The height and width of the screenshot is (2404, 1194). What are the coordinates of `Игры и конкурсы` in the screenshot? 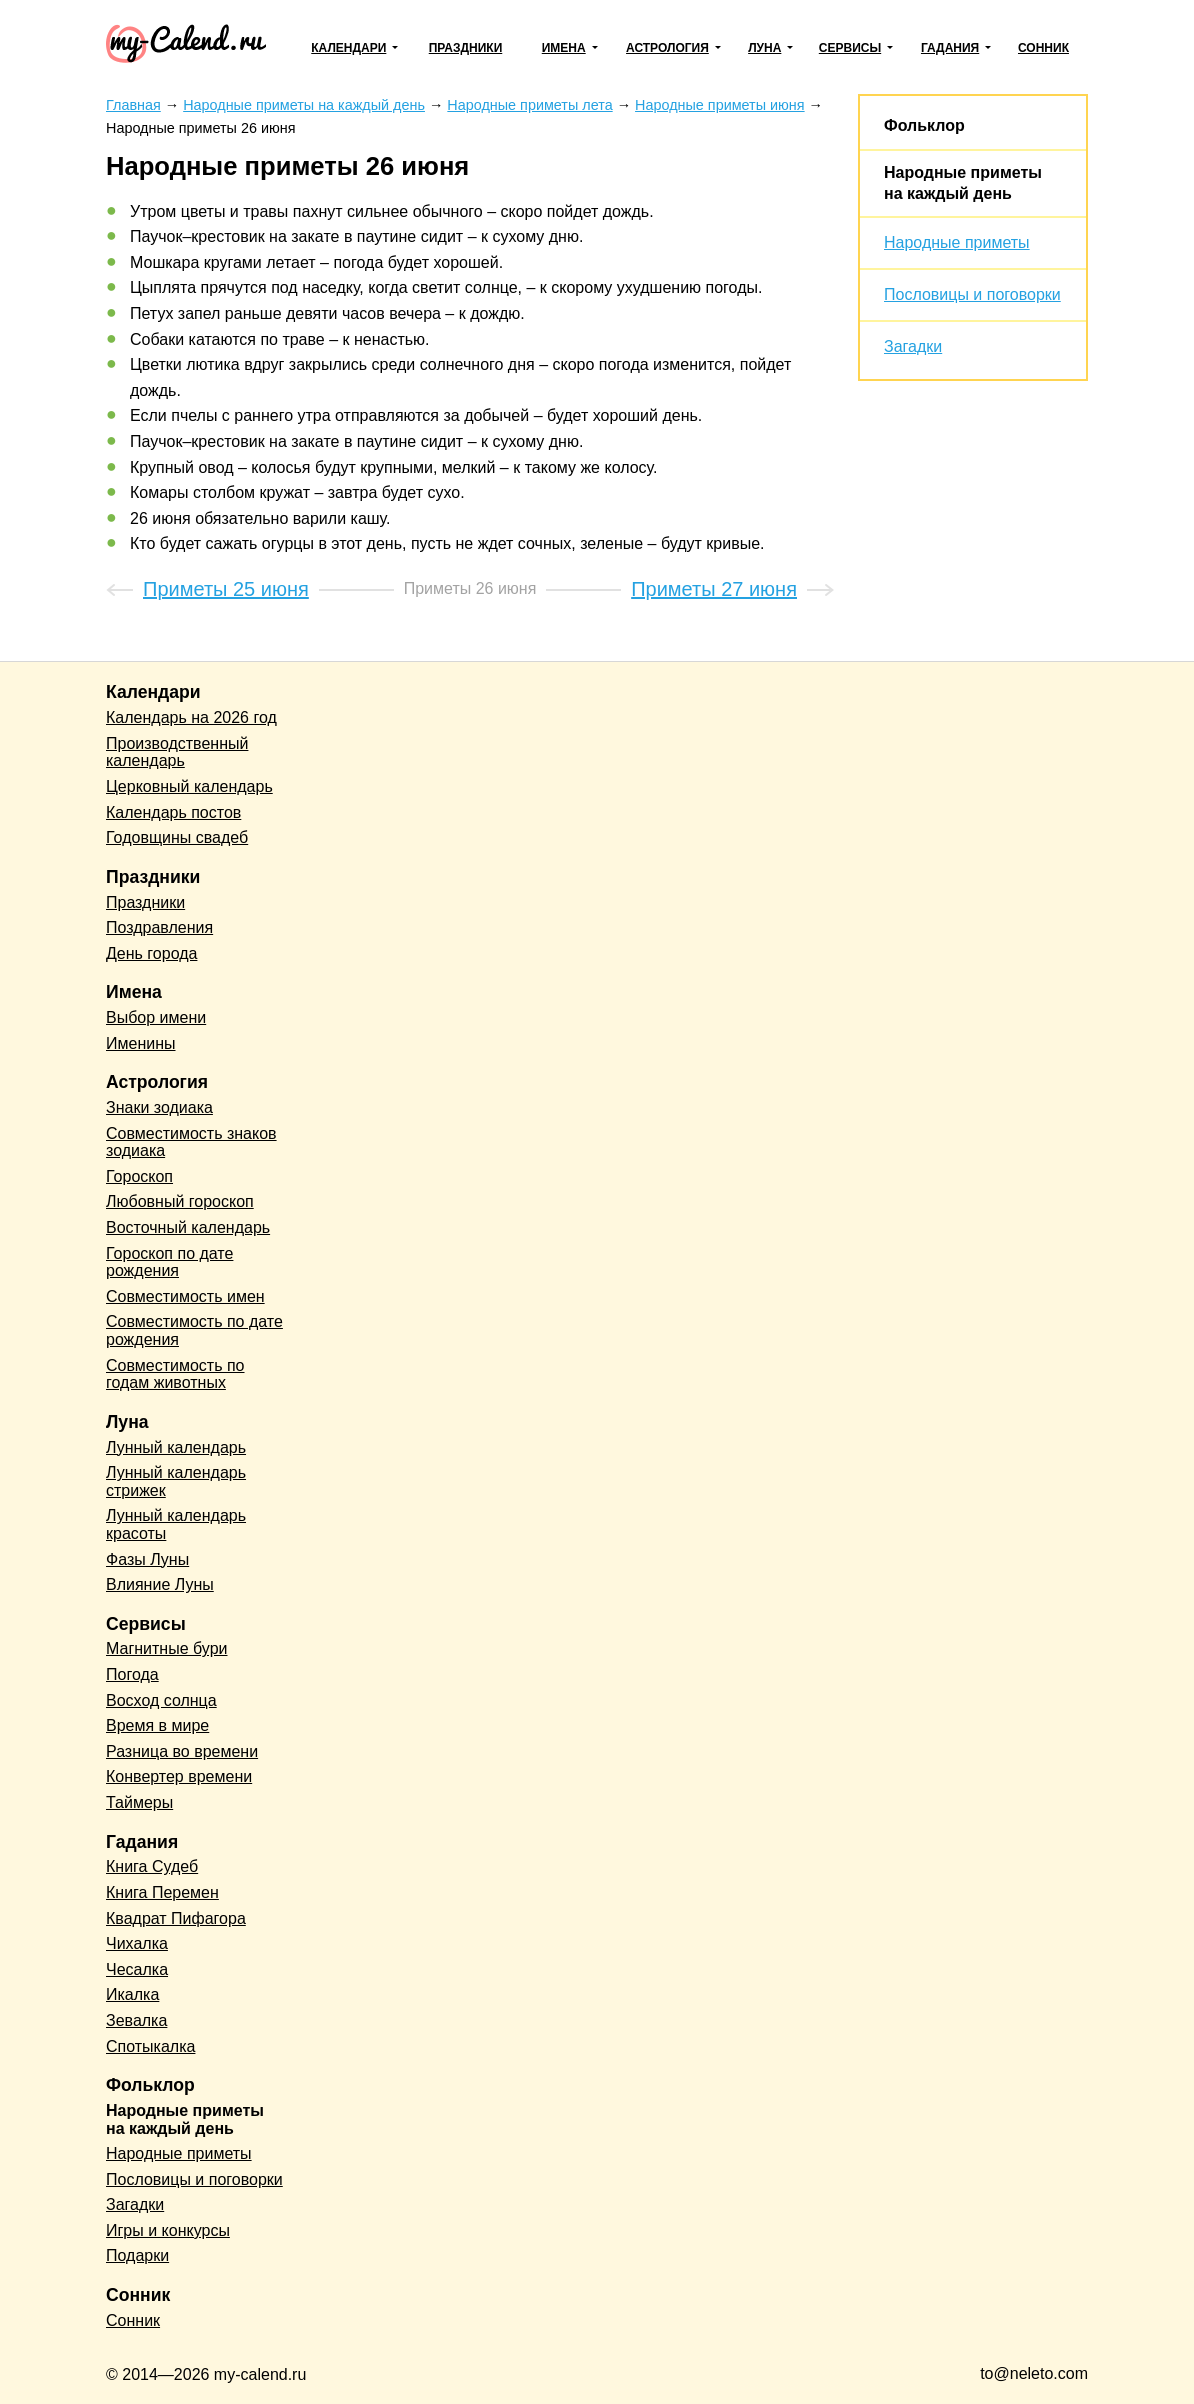 It's located at (168, 2230).